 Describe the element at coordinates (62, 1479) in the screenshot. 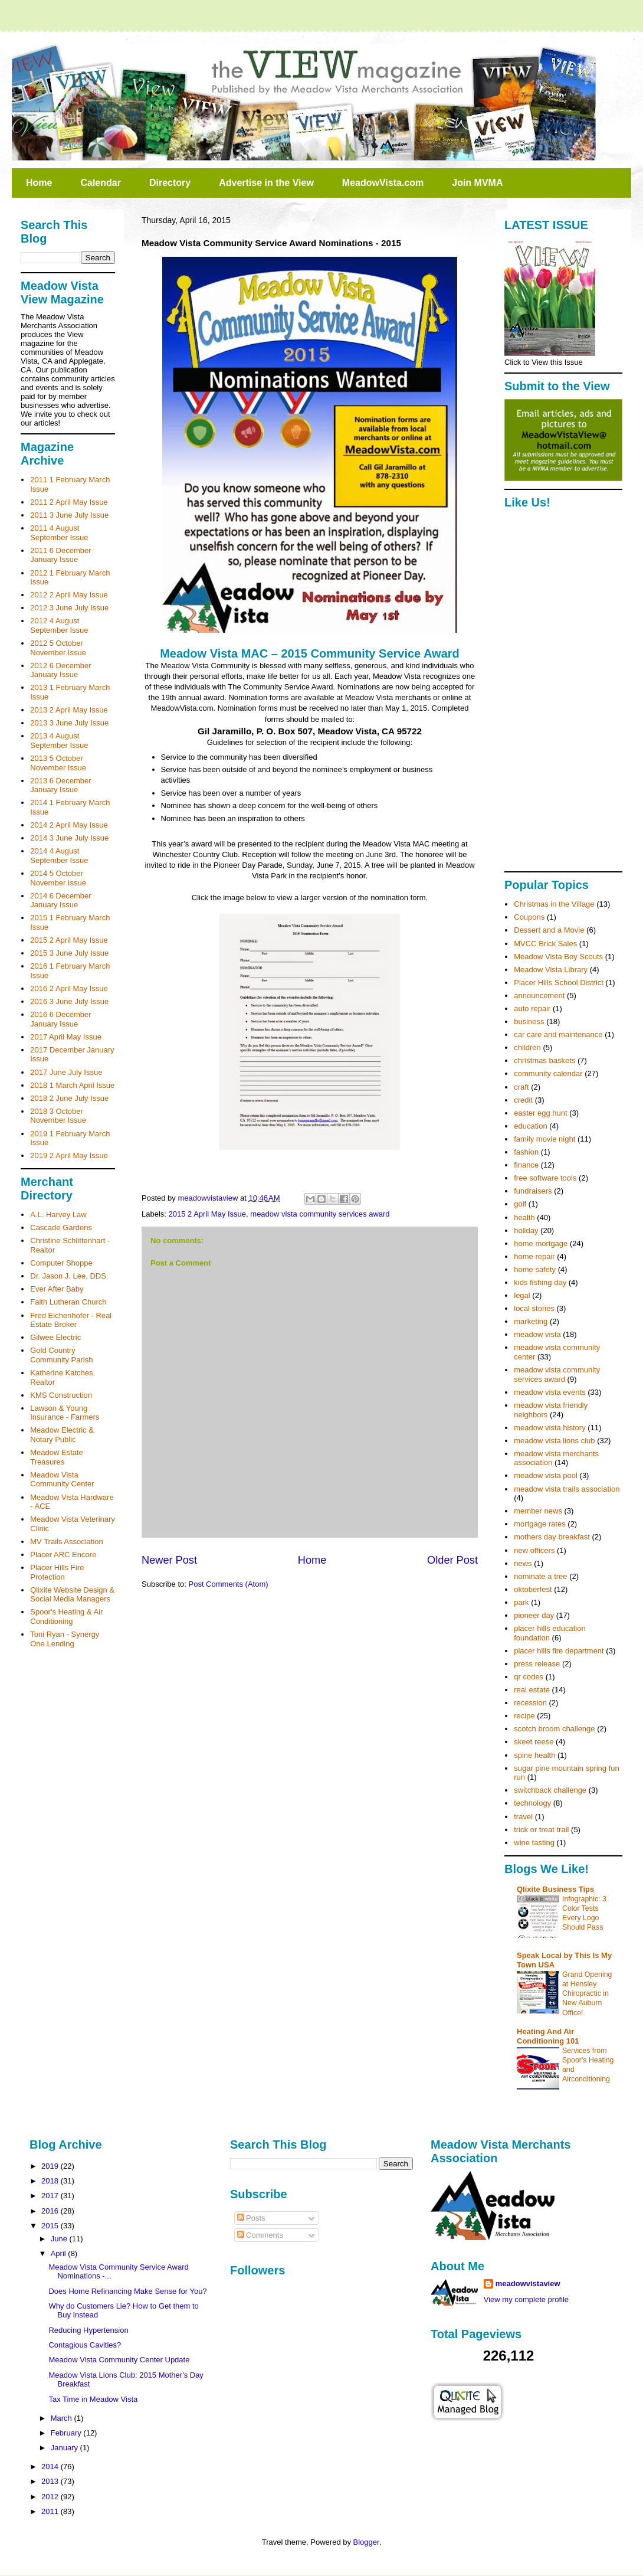

I see `Meadow Vista Community Center` at that location.